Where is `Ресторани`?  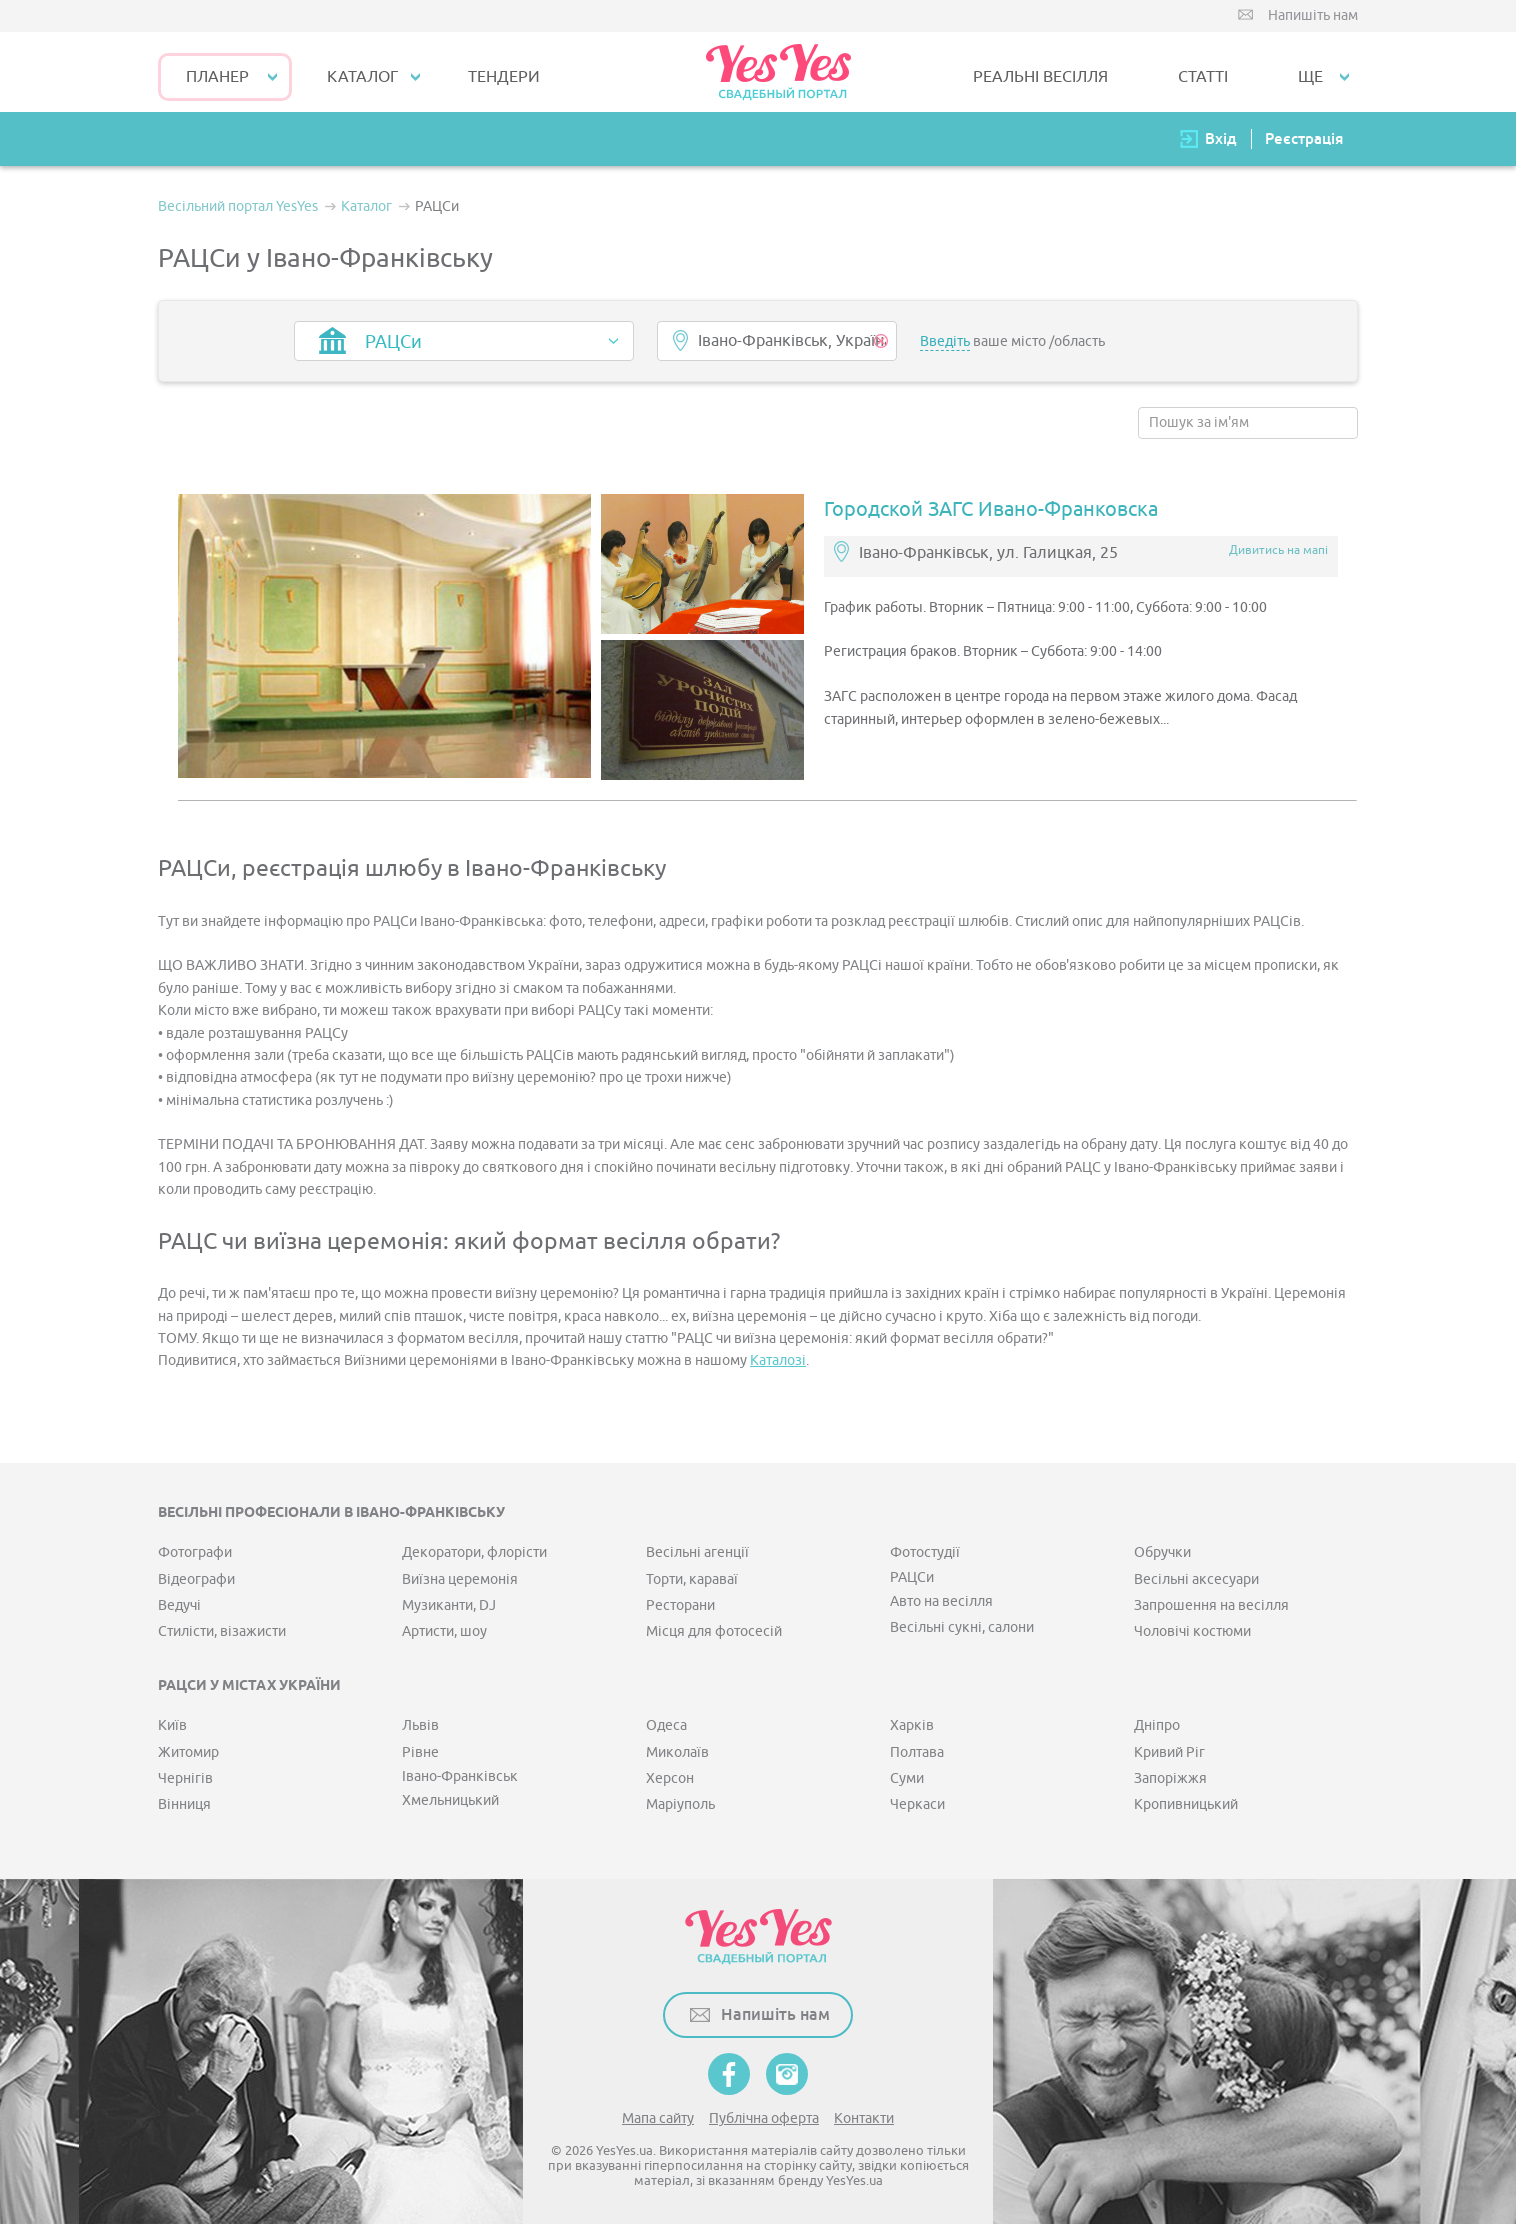
Ресторани is located at coordinates (680, 1605).